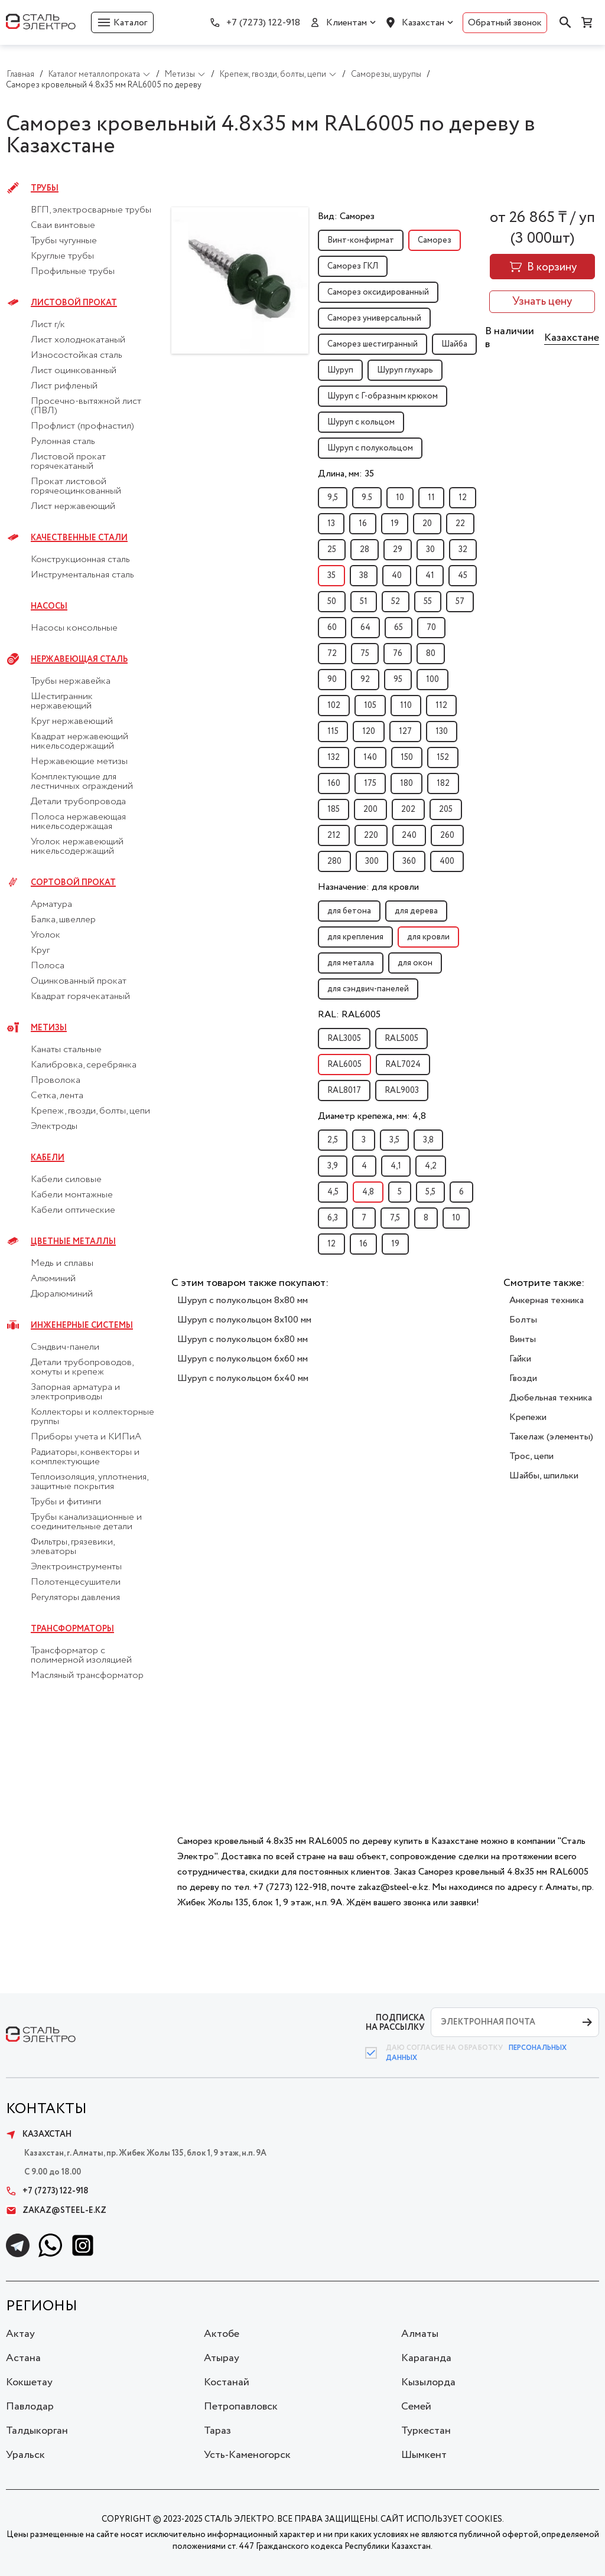 This screenshot has width=605, height=2576. Describe the element at coordinates (78, 802) in the screenshot. I see `Детали трубопровода` at that location.